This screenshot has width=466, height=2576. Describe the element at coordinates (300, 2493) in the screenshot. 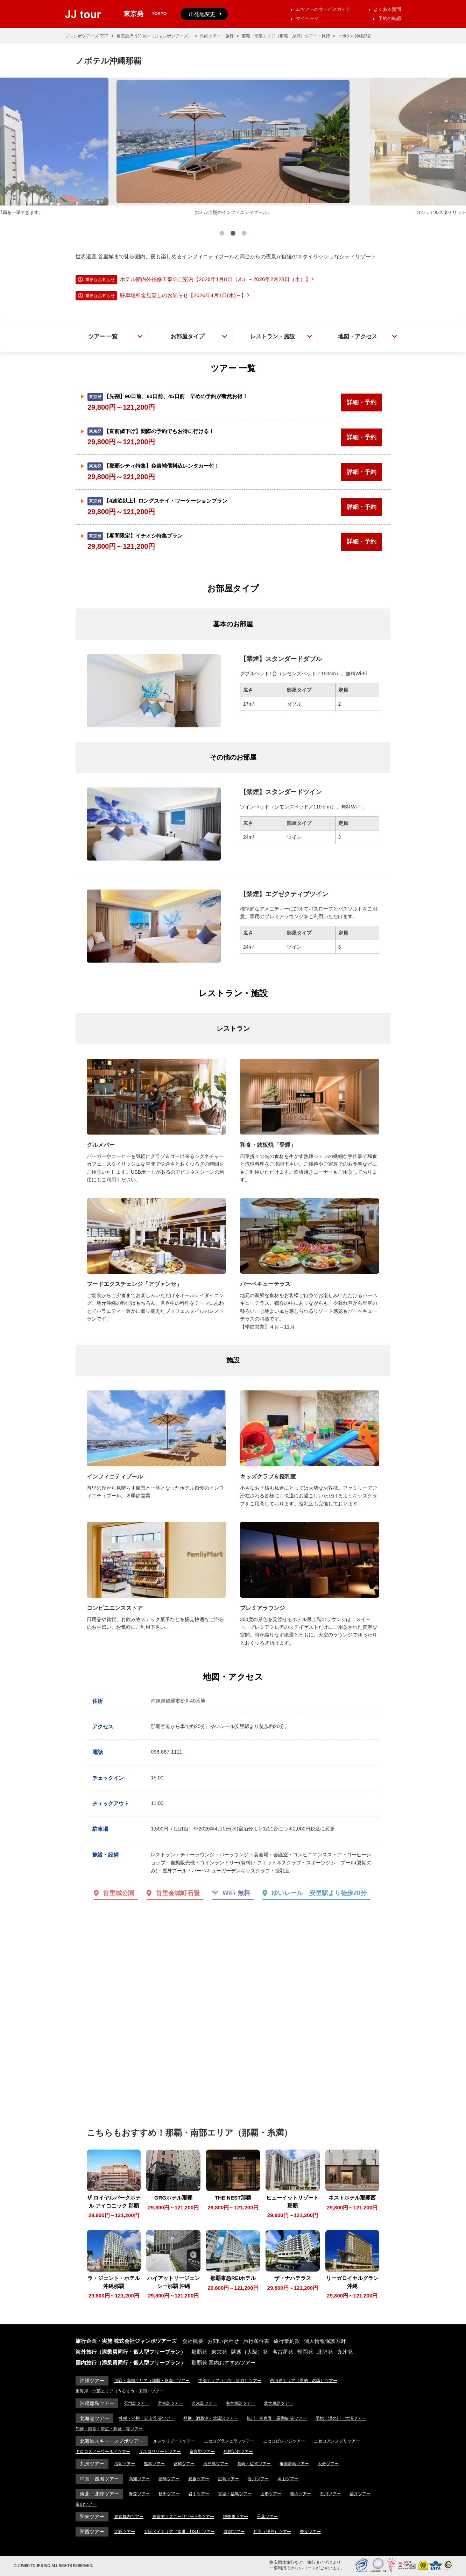

I see `新潟ツアー` at that location.